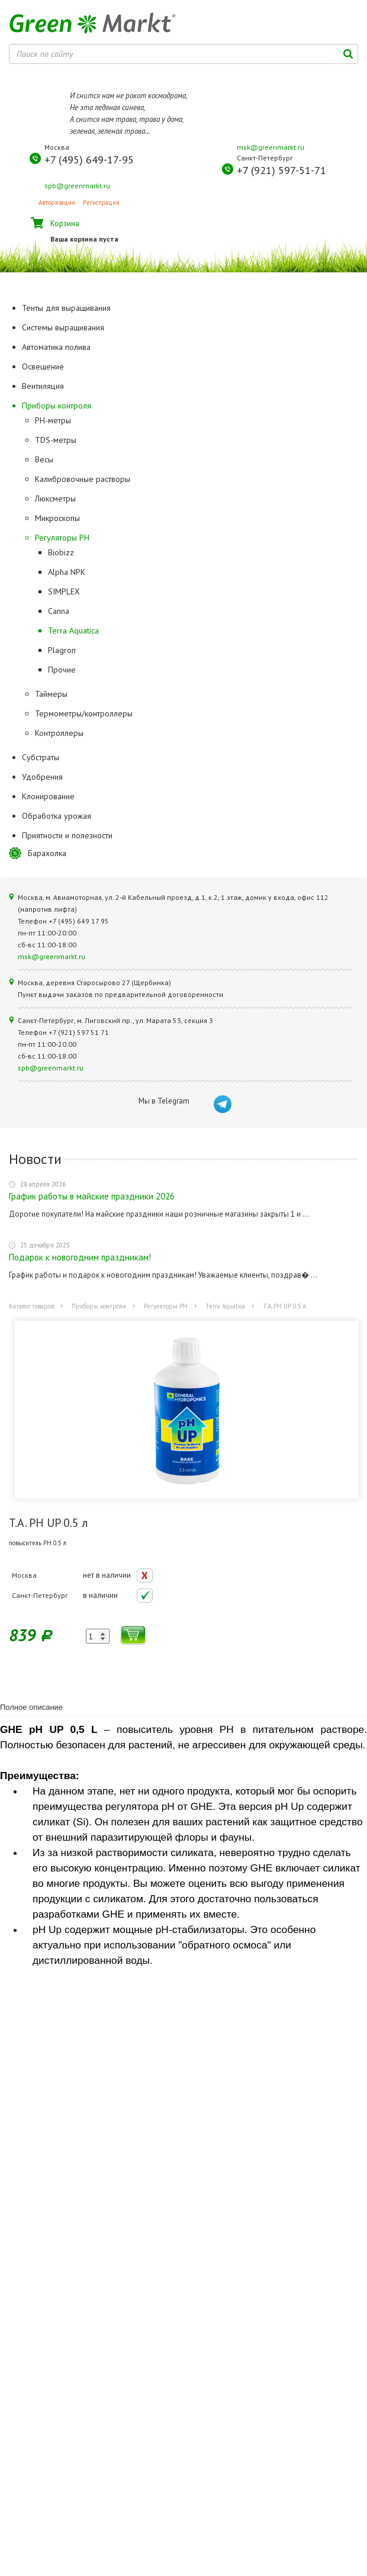 The image size is (367, 2576). I want to click on Контроллеры, so click(59, 733).